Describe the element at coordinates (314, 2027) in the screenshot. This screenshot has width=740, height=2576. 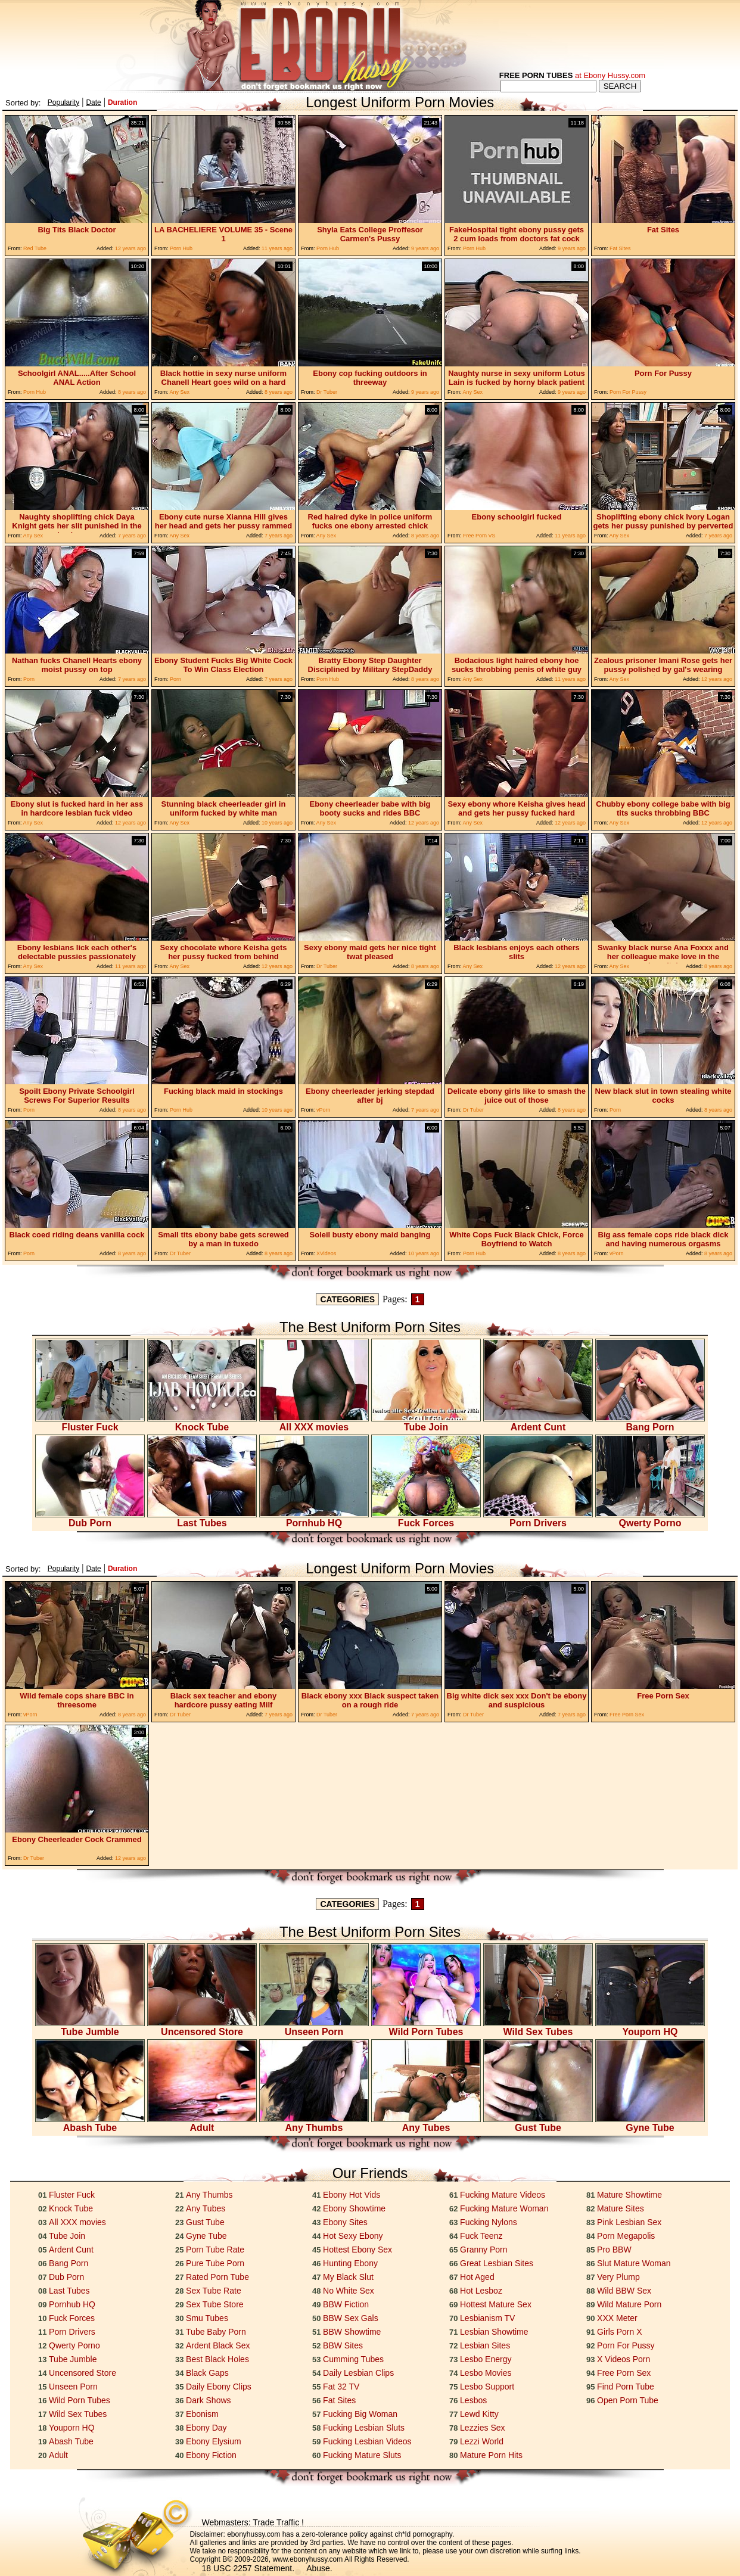
I see `Unseen Porn` at that location.